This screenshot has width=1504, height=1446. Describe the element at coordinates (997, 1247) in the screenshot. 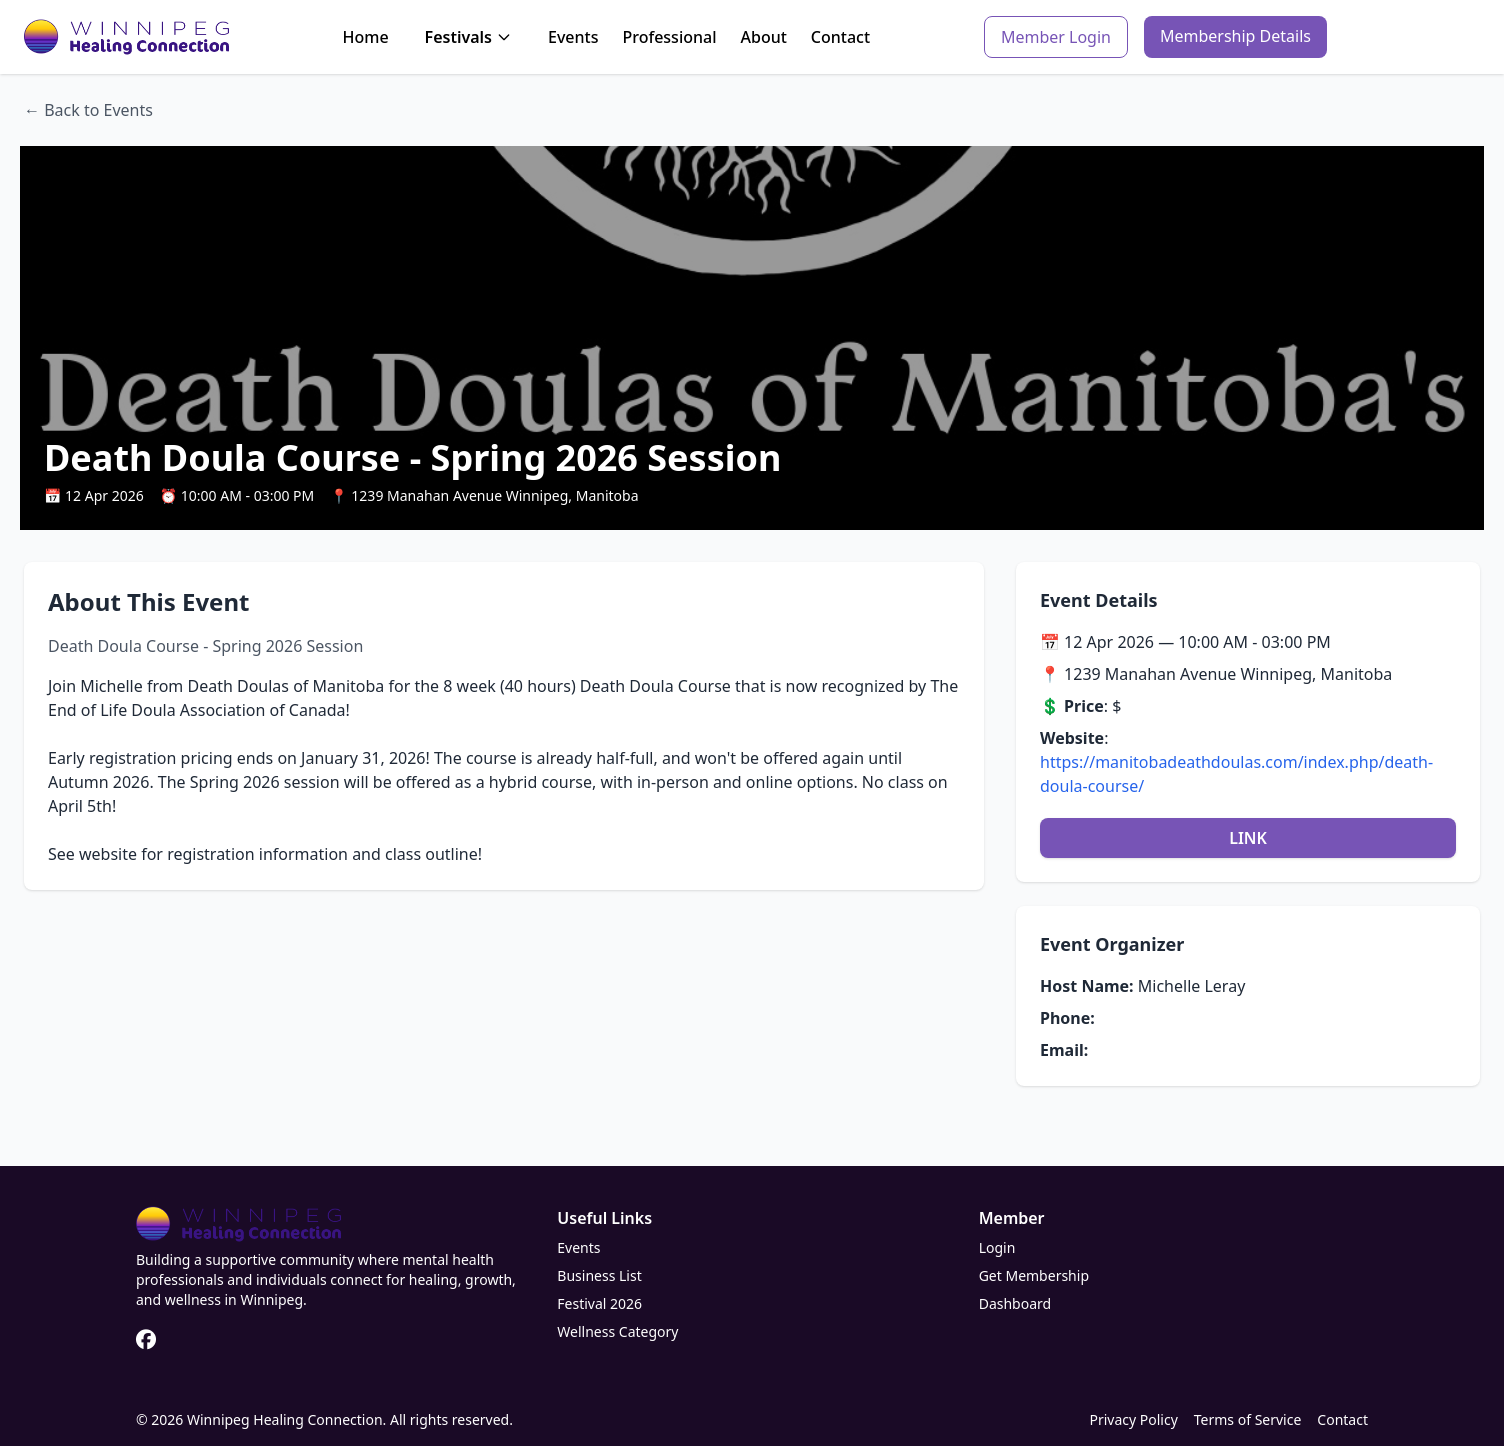

I see `Login` at that location.